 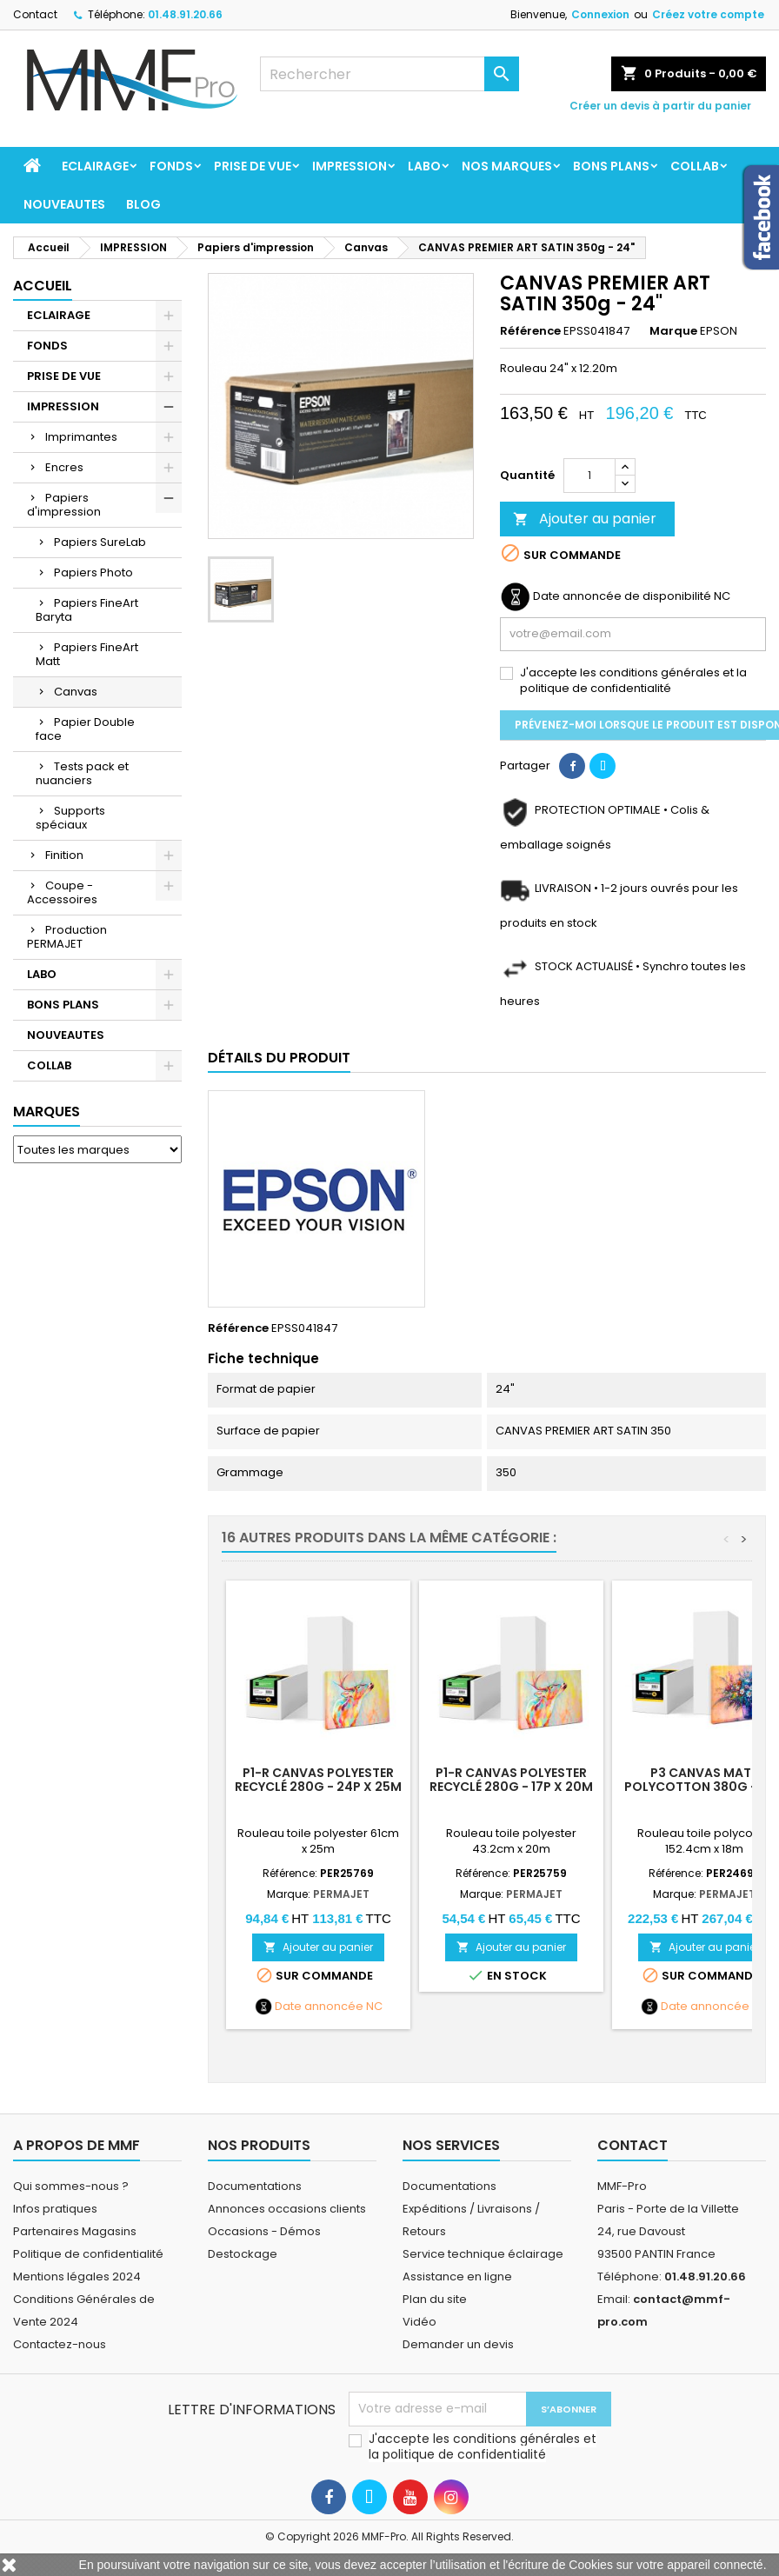 What do you see at coordinates (55, 2208) in the screenshot?
I see `Infos pratiques` at bounding box center [55, 2208].